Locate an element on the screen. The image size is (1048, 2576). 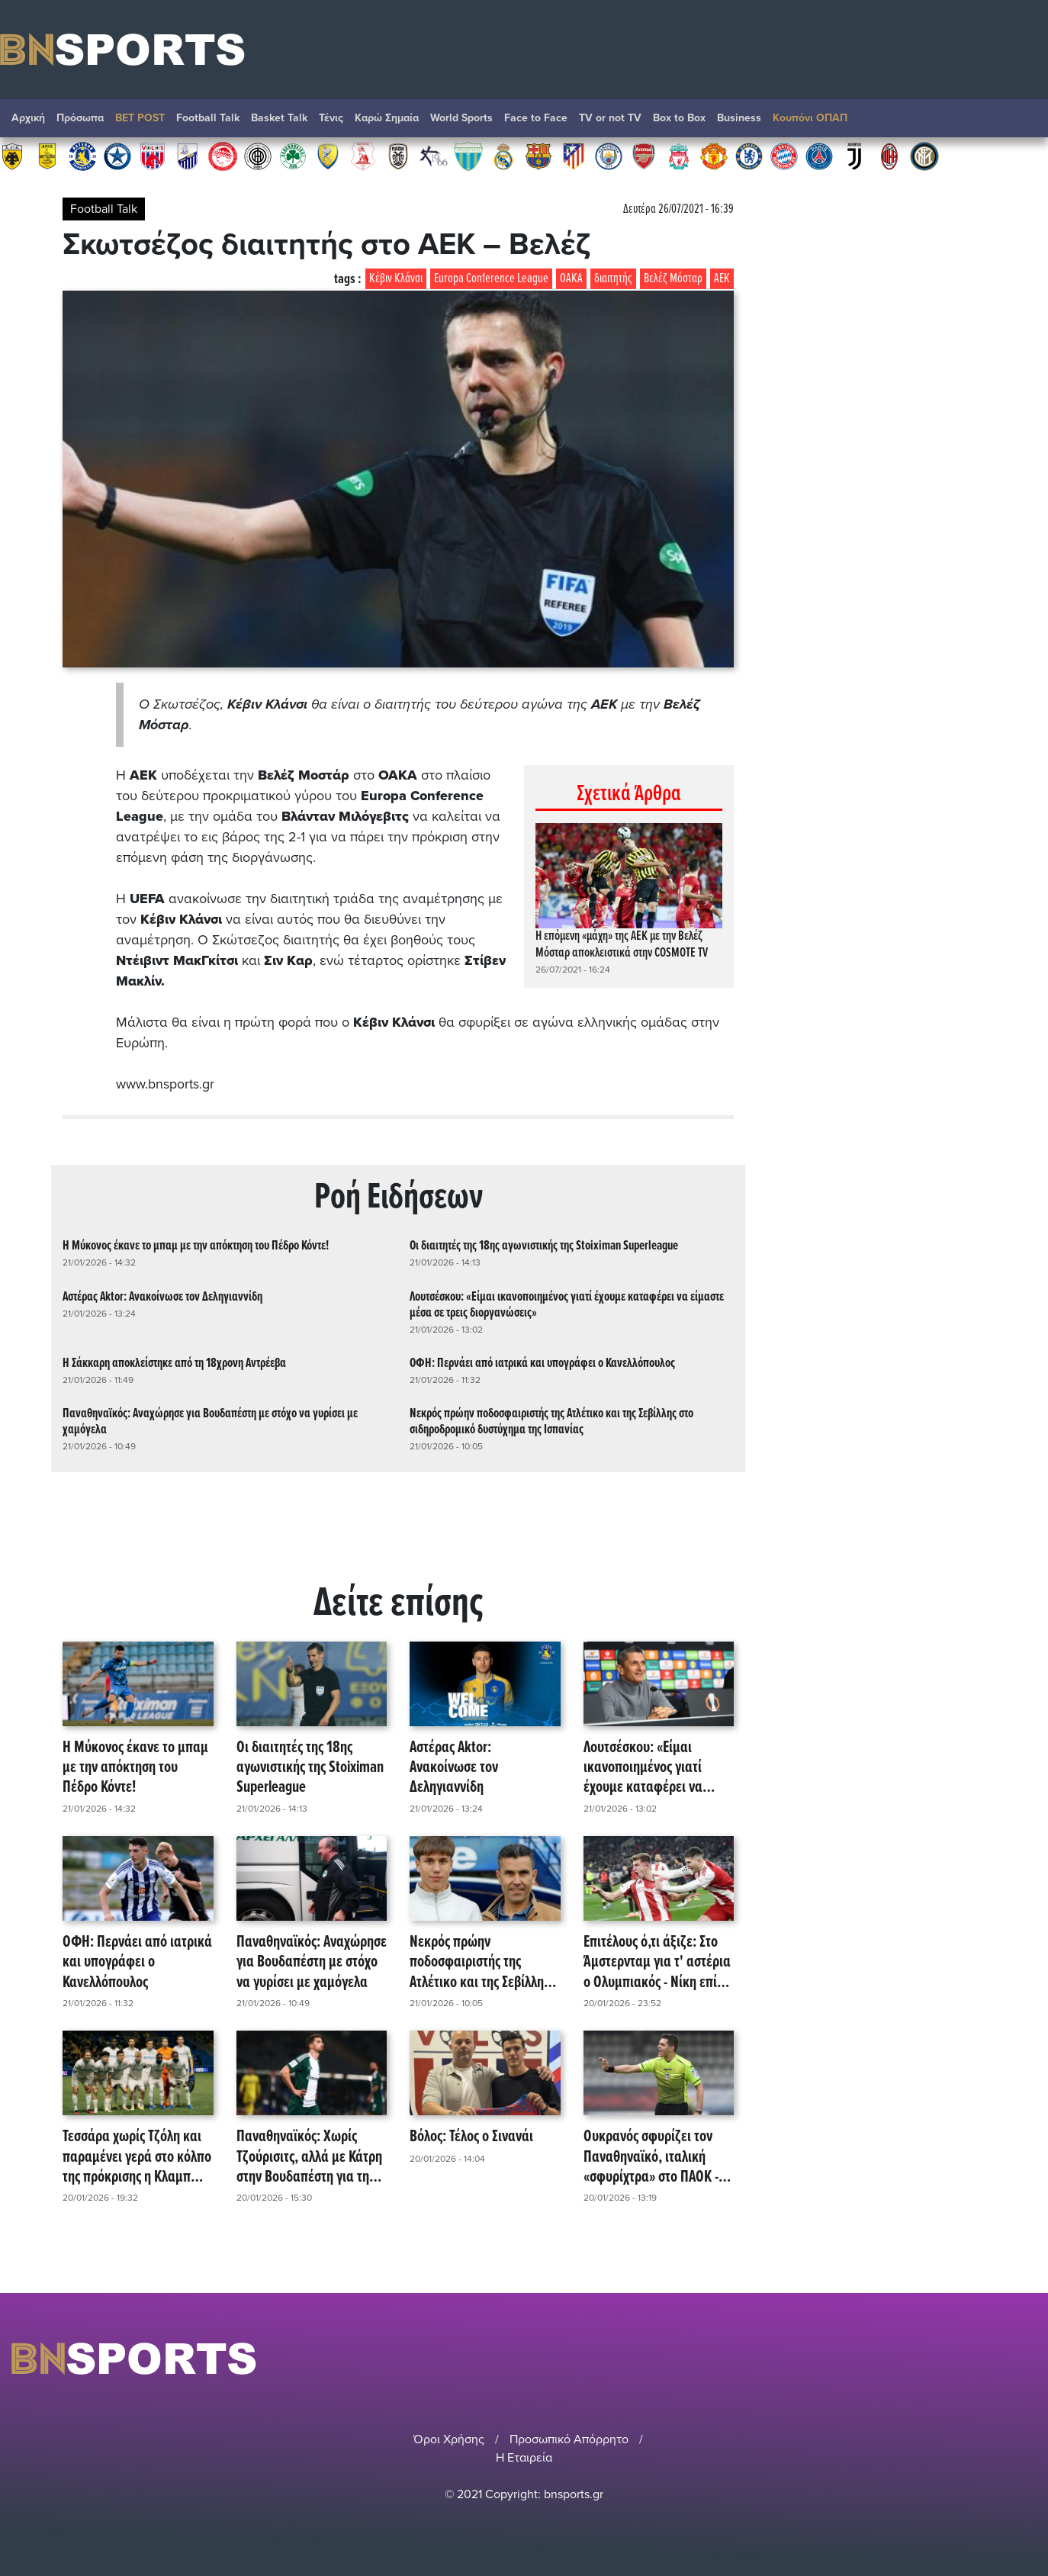
Η Εταιρεία is located at coordinates (524, 2457).